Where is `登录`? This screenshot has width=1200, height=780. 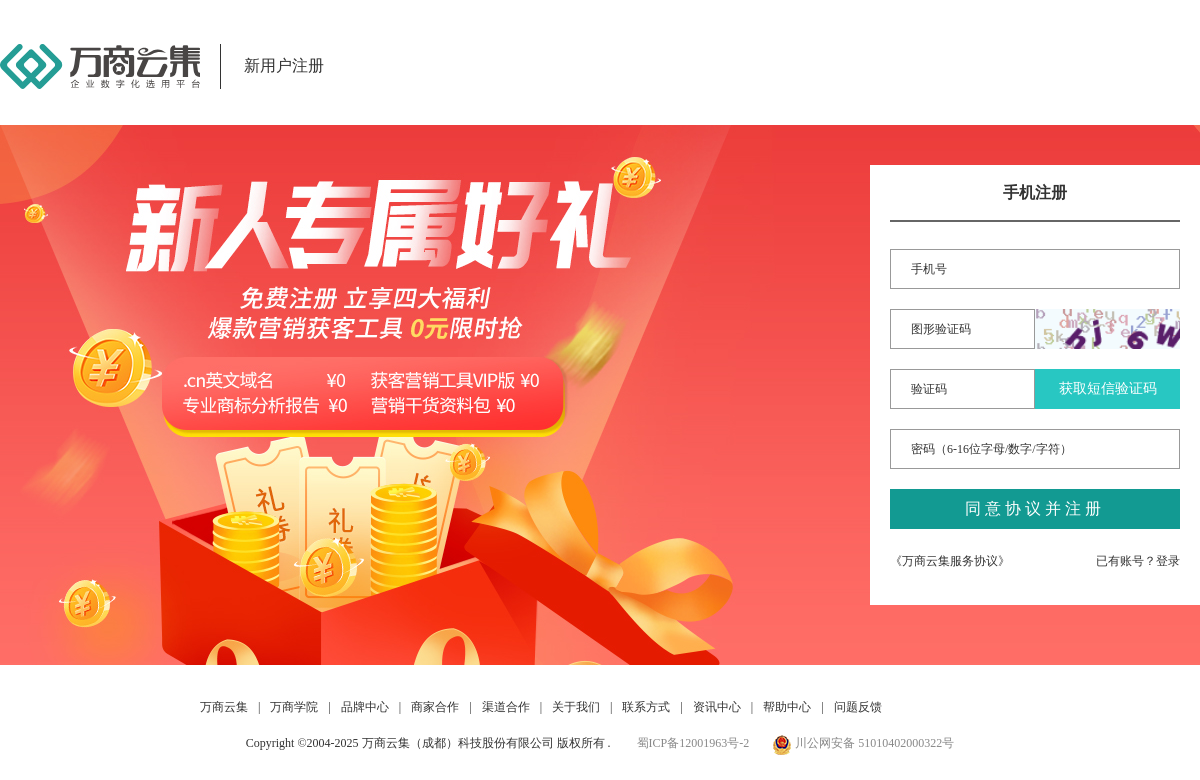 登录 is located at coordinates (1168, 561).